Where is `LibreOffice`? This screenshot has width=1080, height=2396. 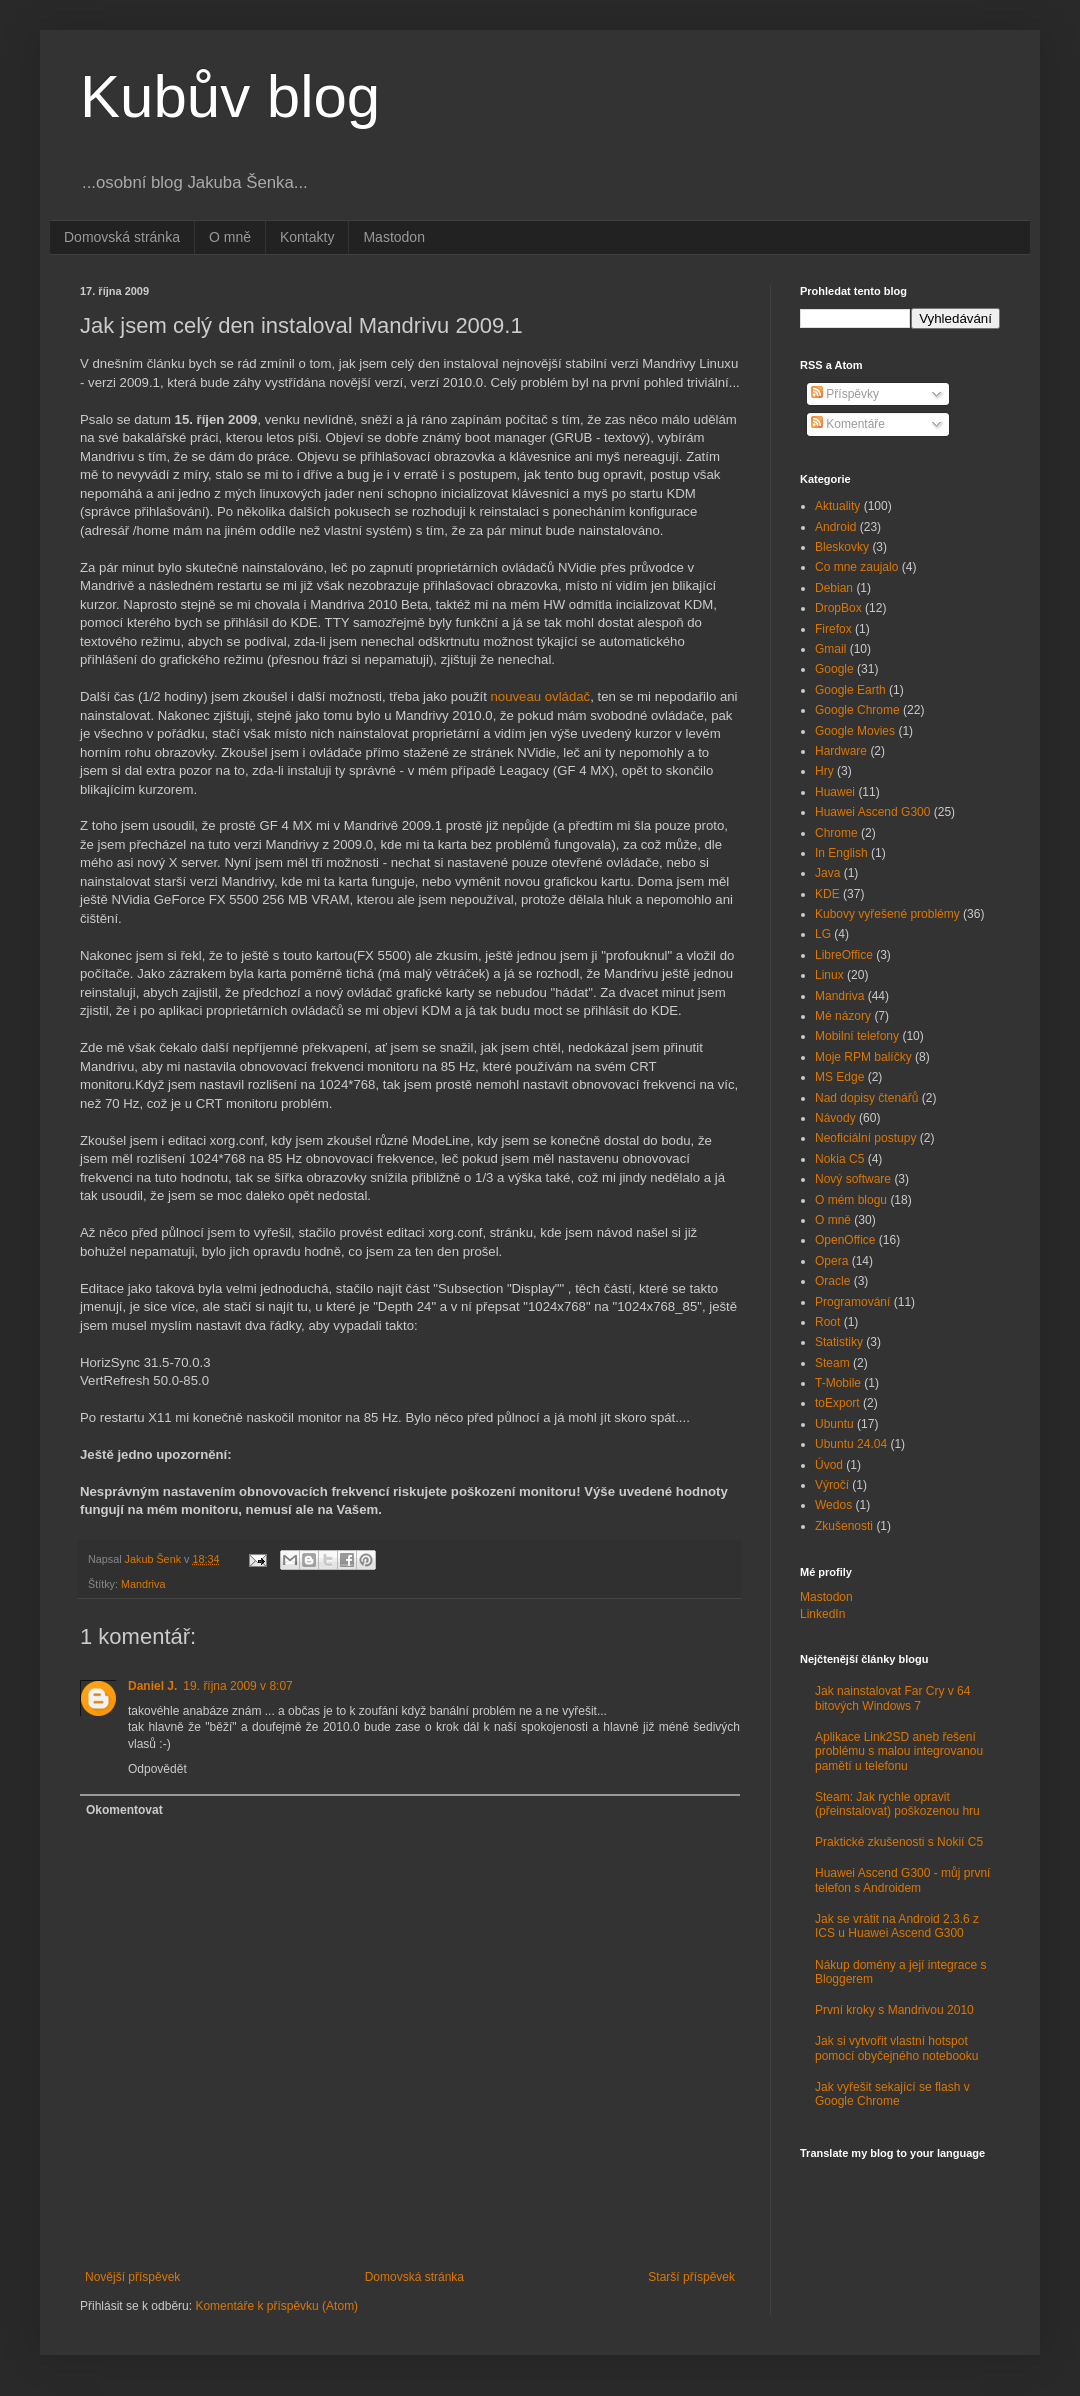
LibreOffice is located at coordinates (844, 955).